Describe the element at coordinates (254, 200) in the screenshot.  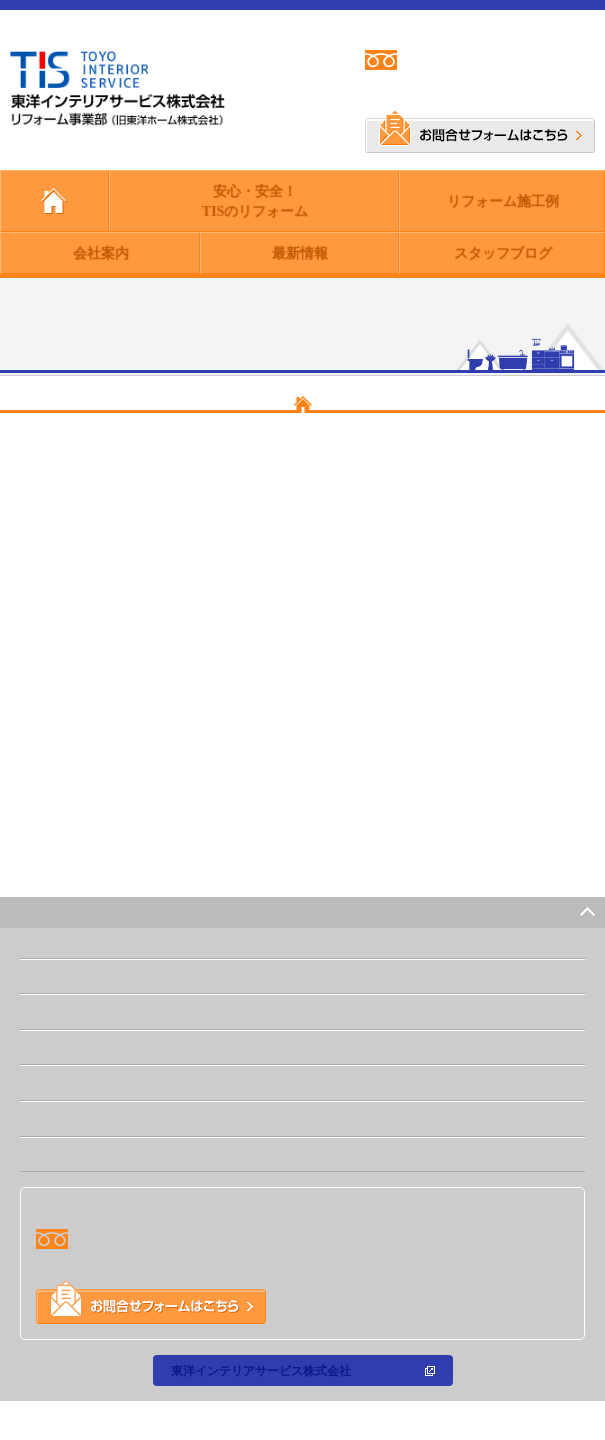
I see `安心・安全！TISのリフォーム` at that location.